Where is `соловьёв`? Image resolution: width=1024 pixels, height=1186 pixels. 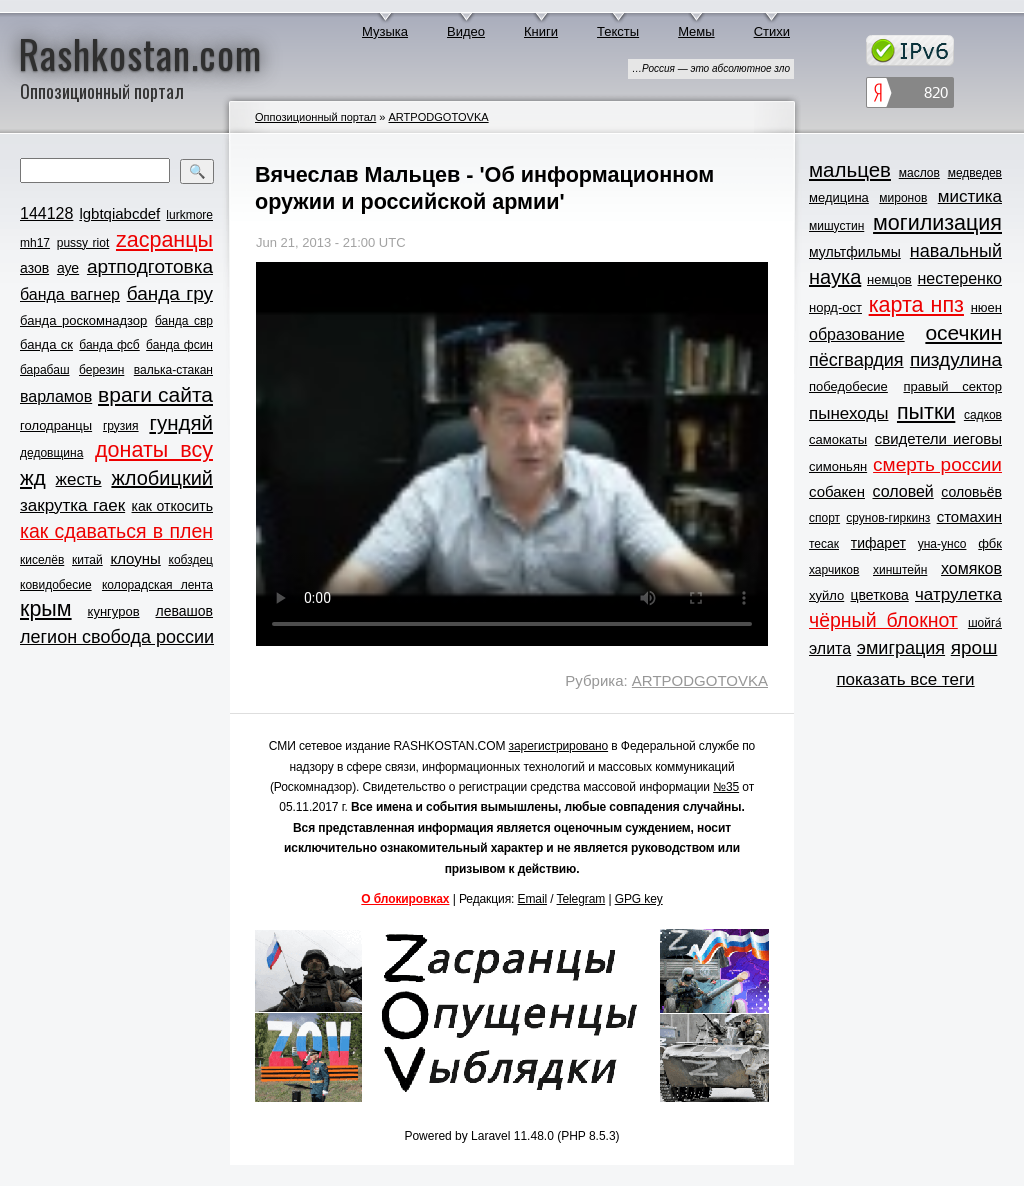 соловьёв is located at coordinates (971, 492).